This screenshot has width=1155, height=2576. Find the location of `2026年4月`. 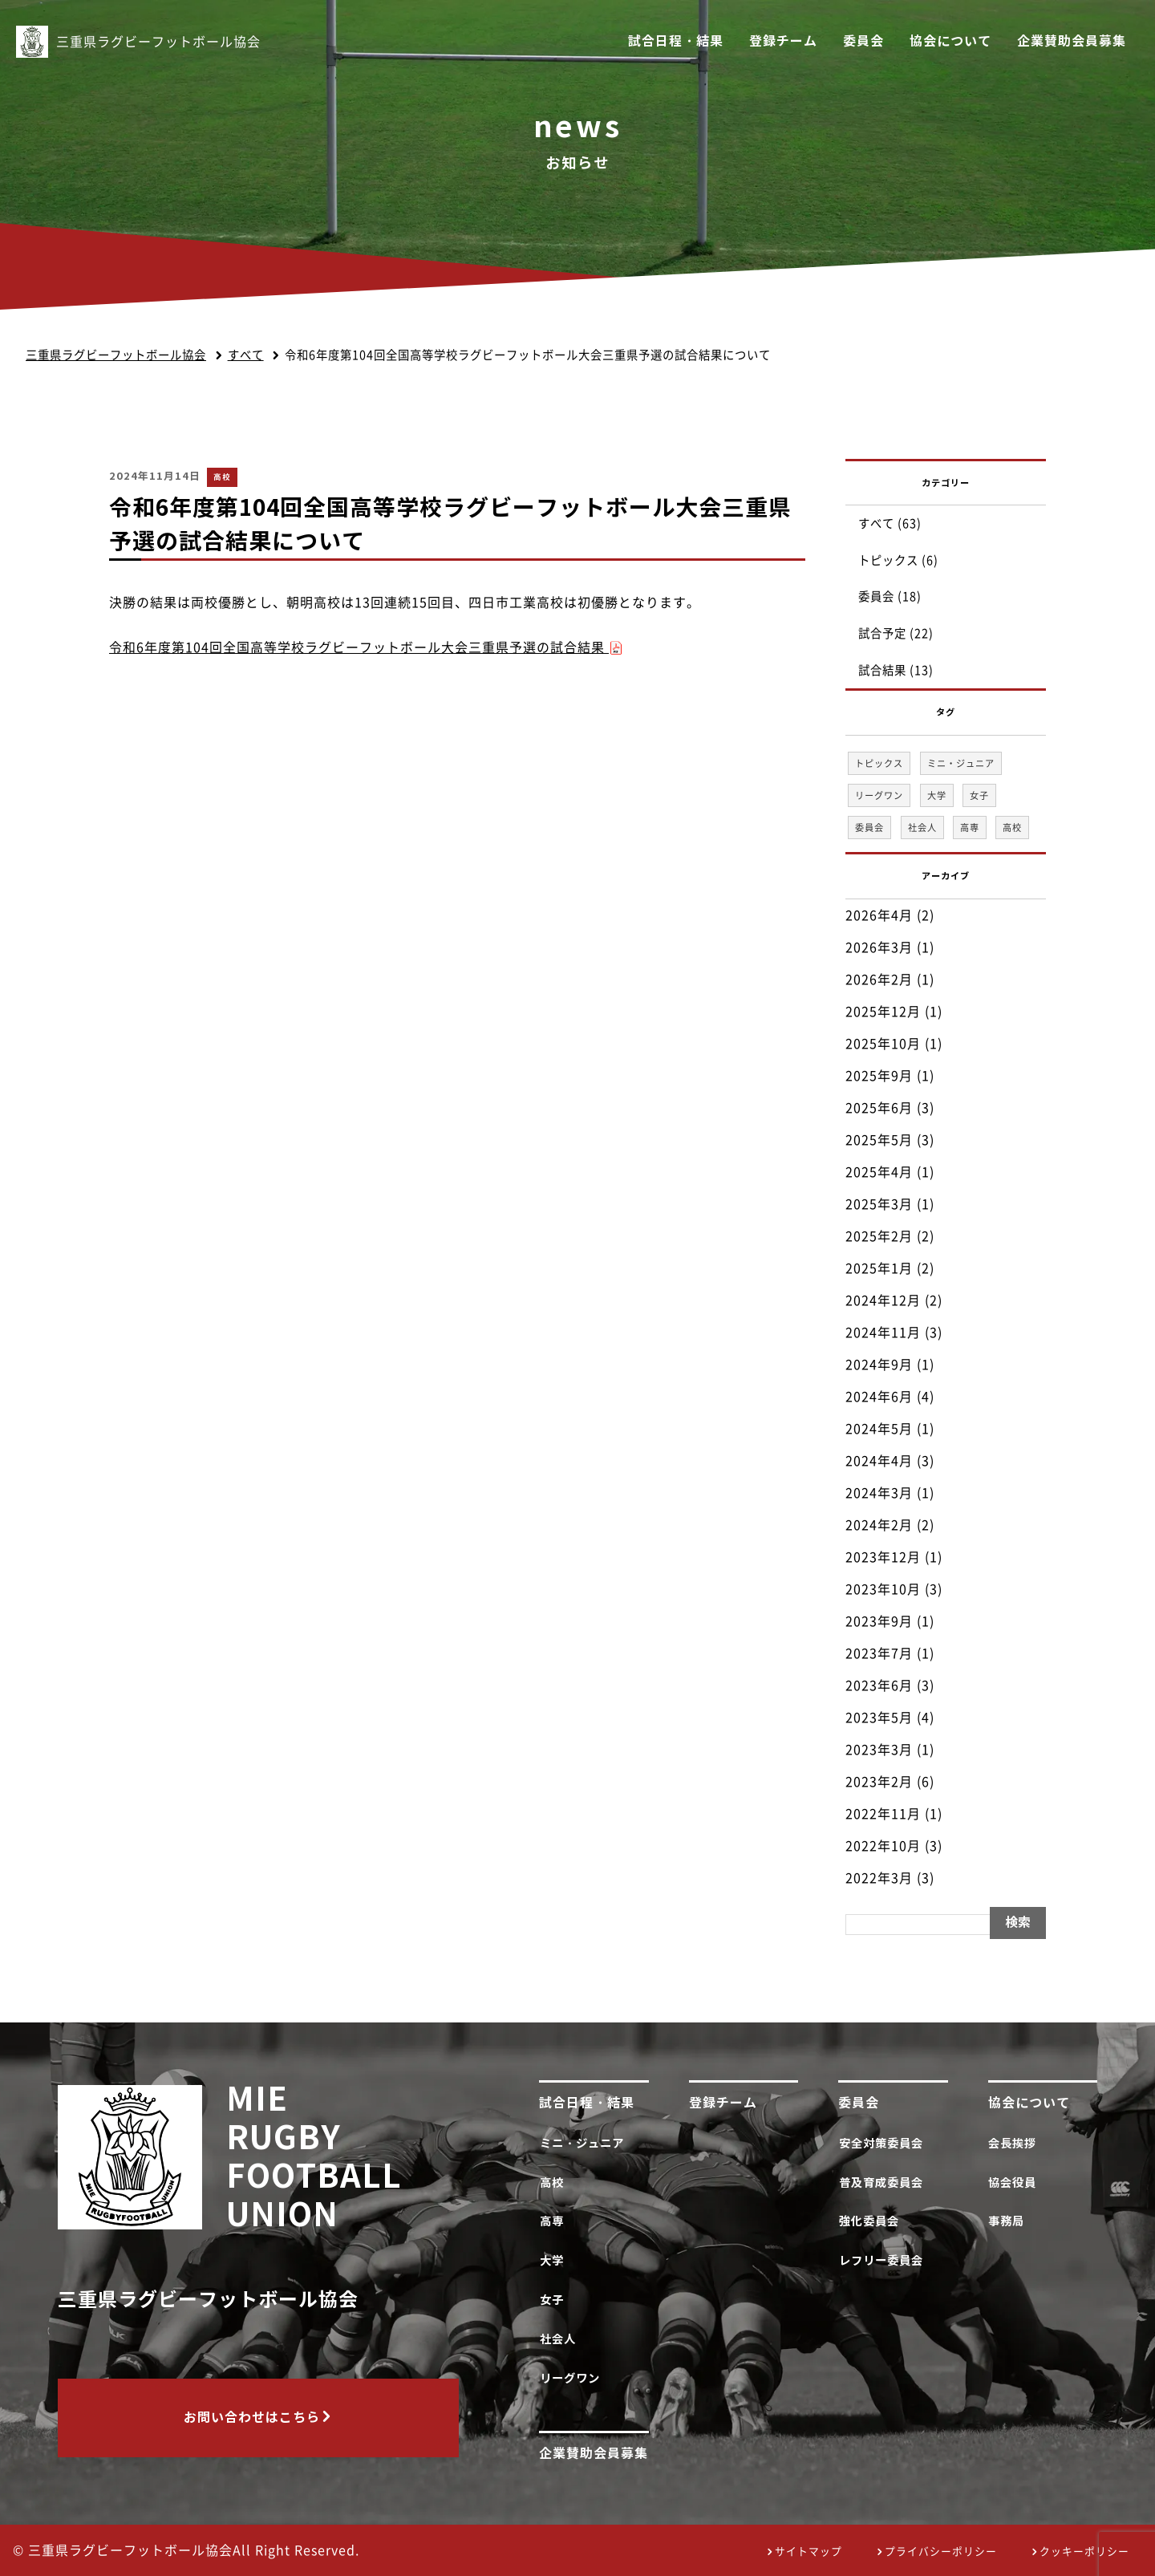

2026年4月 is located at coordinates (879, 915).